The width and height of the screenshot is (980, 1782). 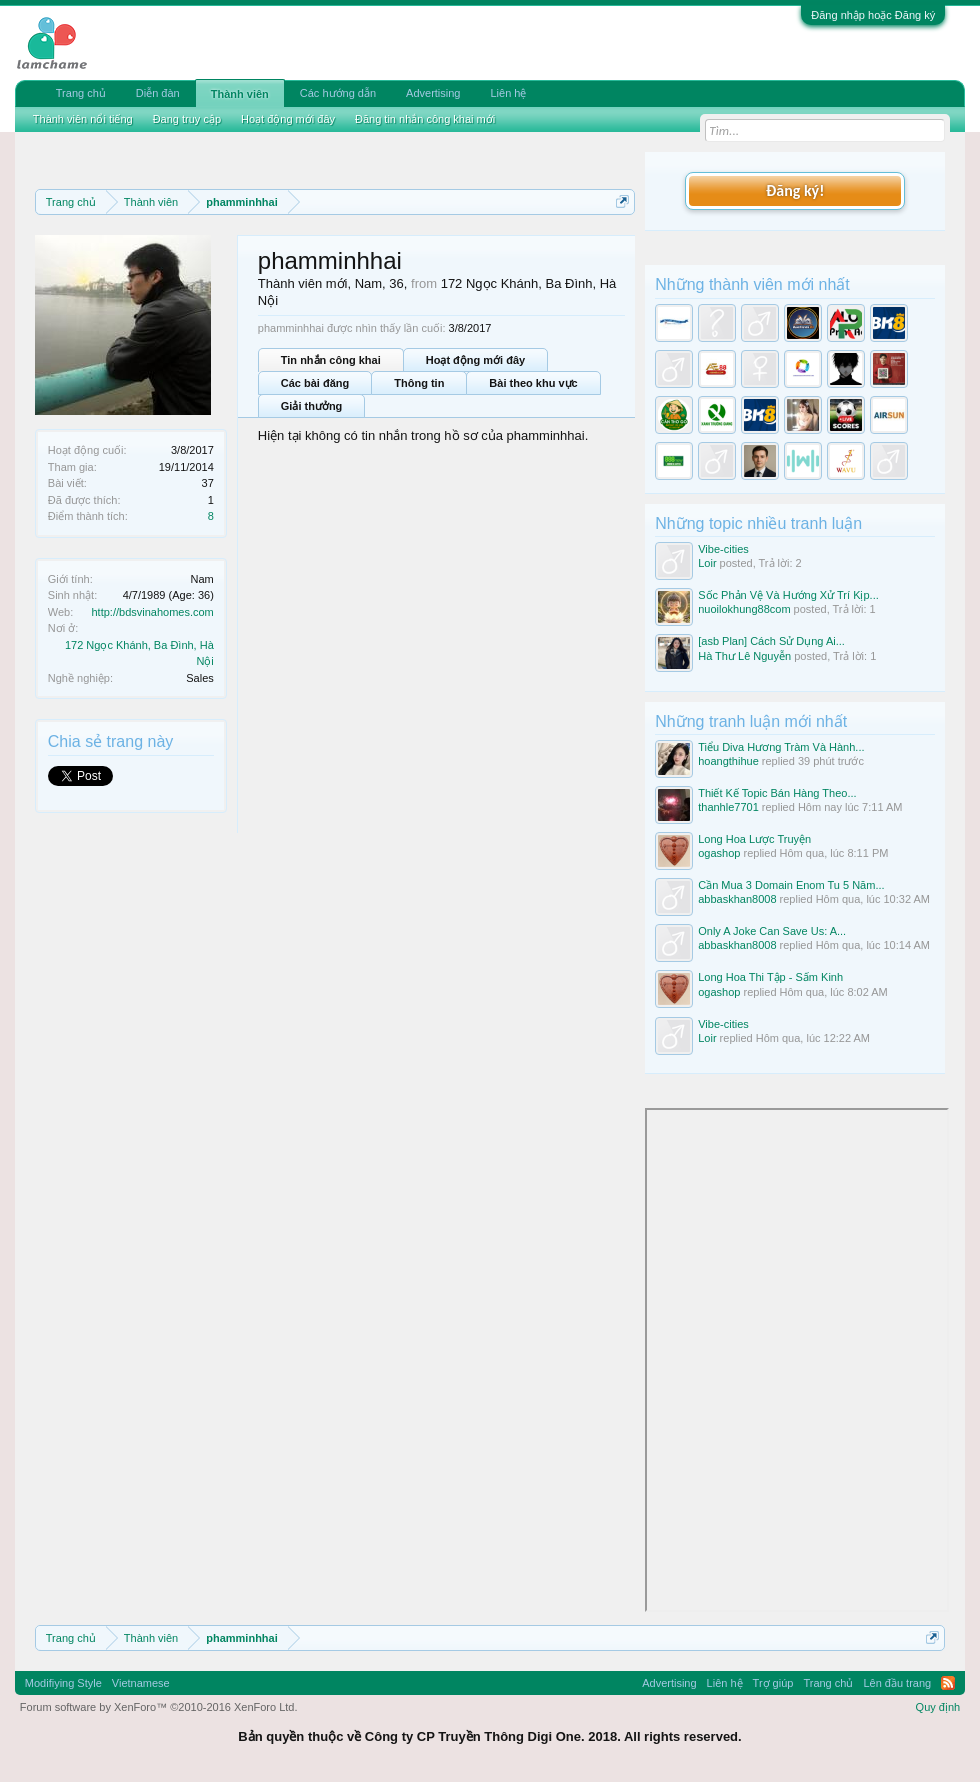 What do you see at coordinates (719, 853) in the screenshot?
I see `ogashop` at bounding box center [719, 853].